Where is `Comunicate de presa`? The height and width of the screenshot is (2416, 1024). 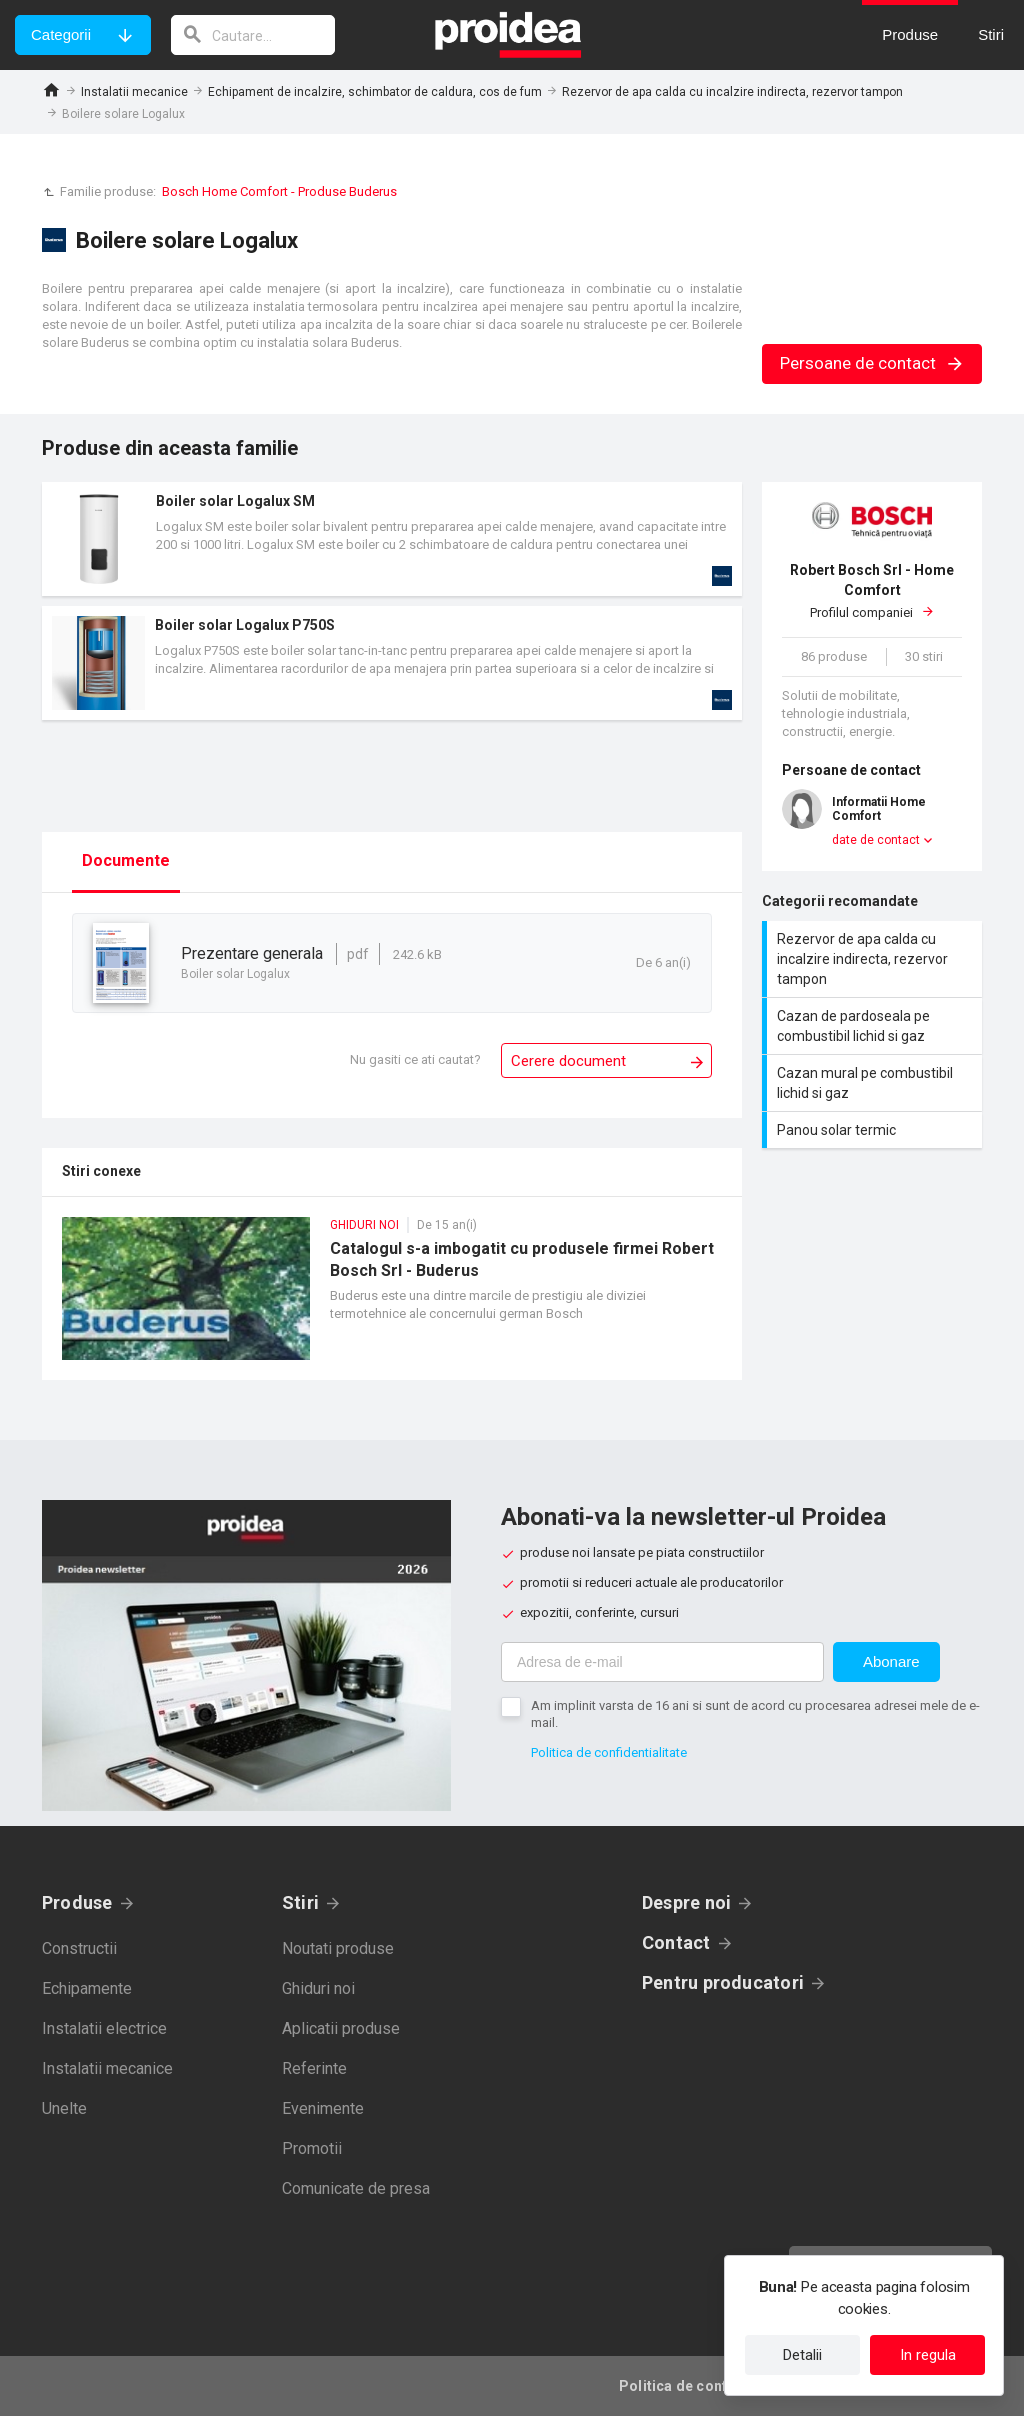
Comunicate de presa is located at coordinates (356, 2188).